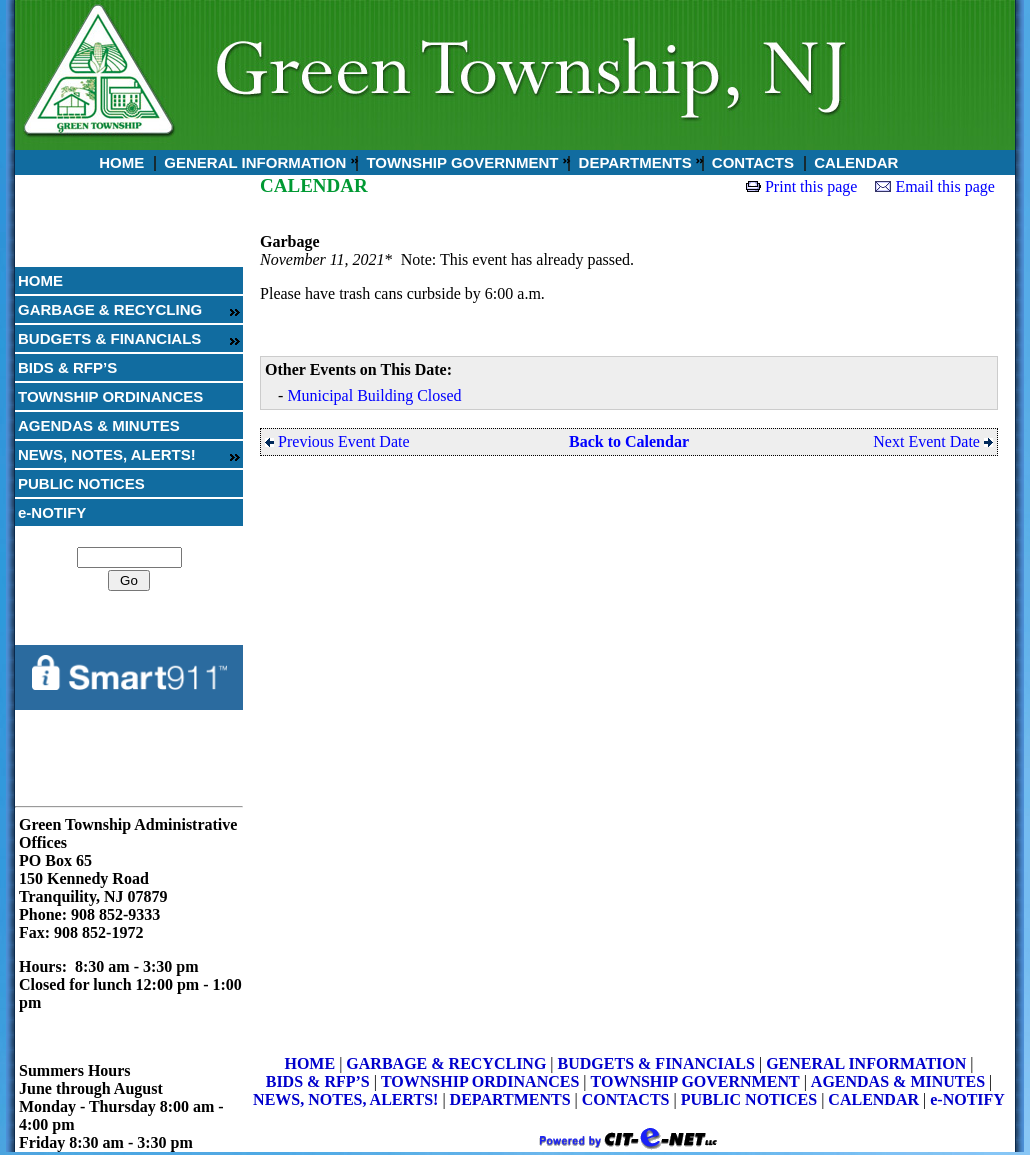 Image resolution: width=1030 pixels, height=1155 pixels. I want to click on GENERAL INFORMATION, so click(253, 162).